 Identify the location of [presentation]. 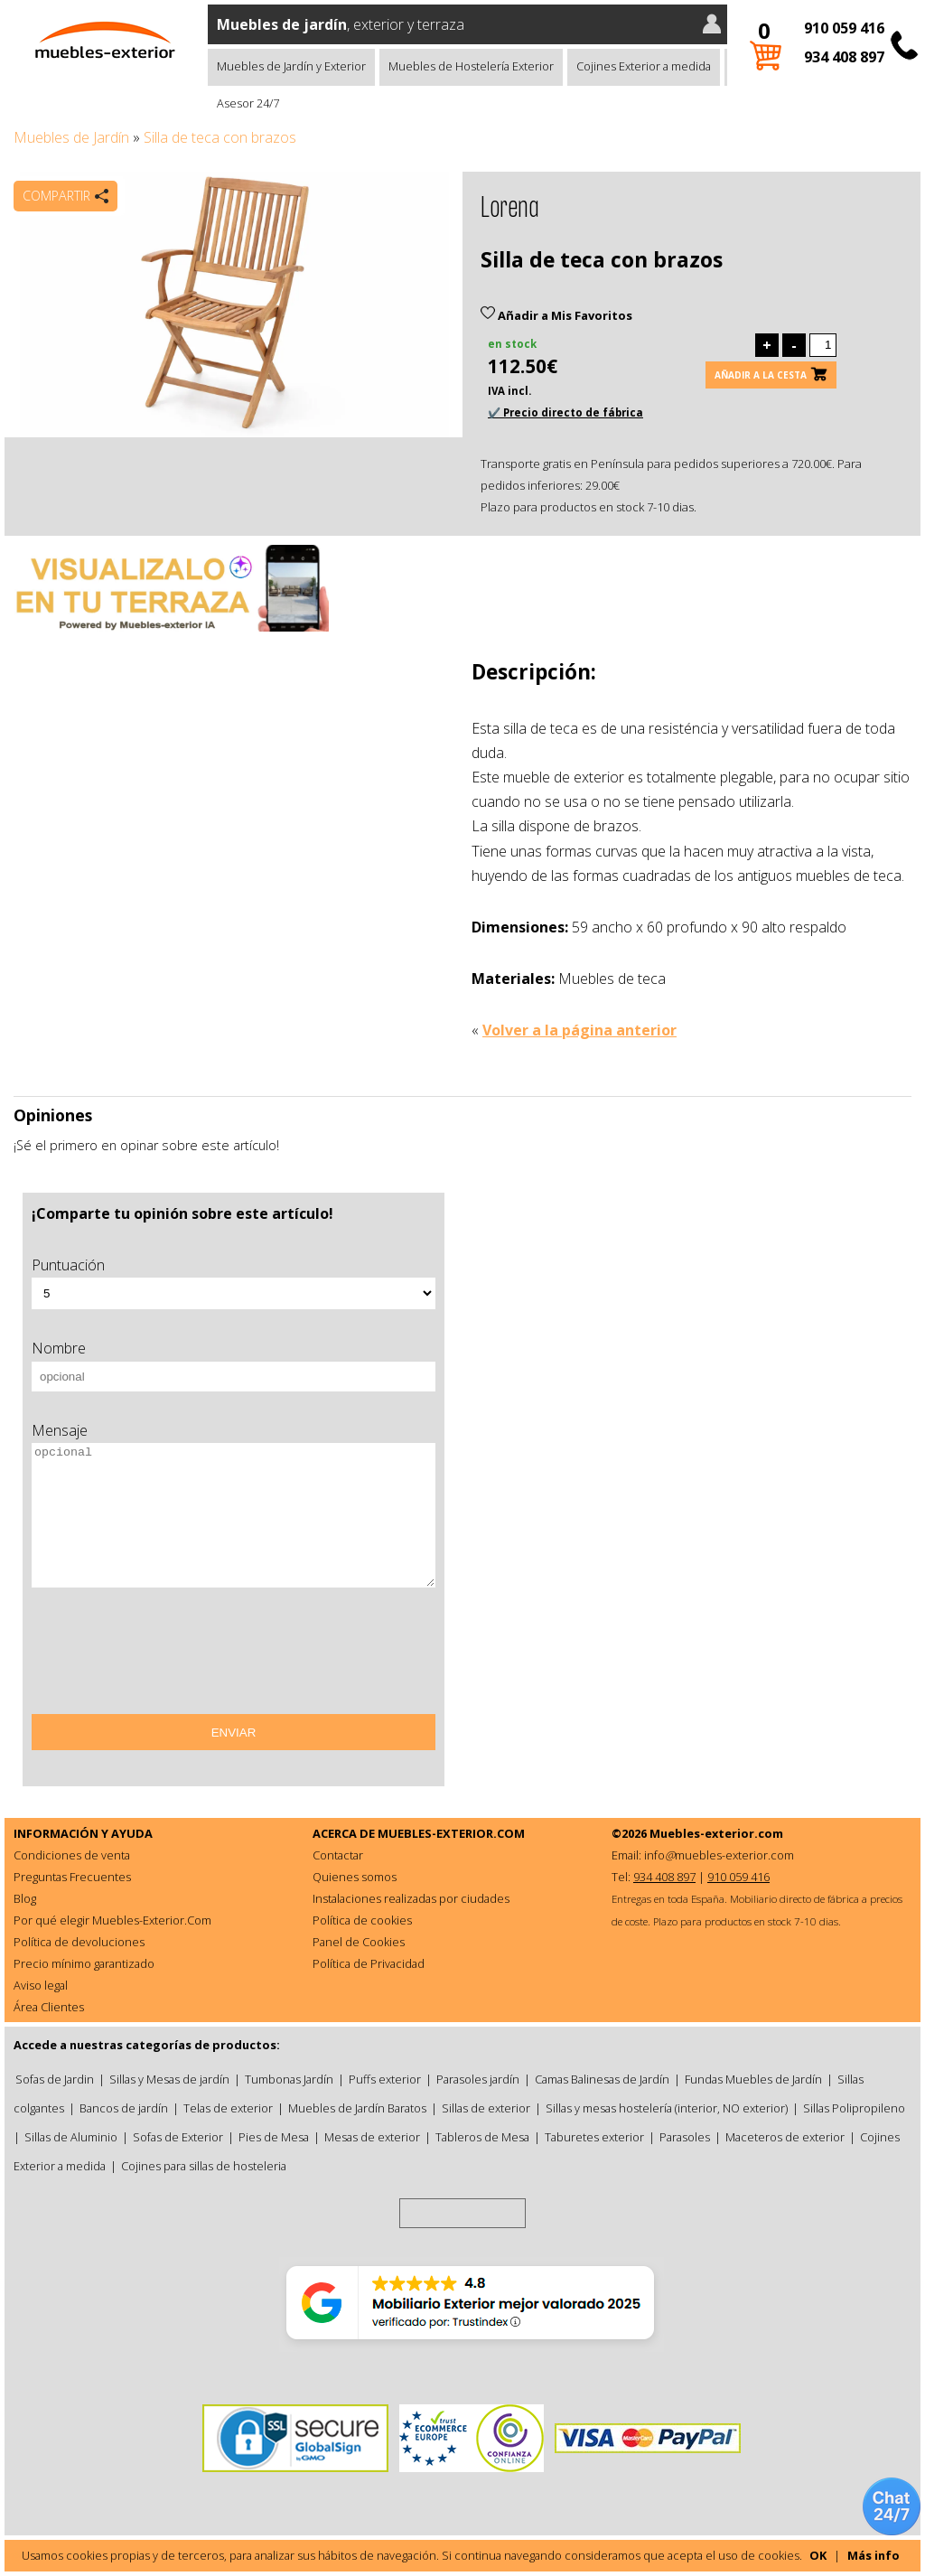
(169, 1657).